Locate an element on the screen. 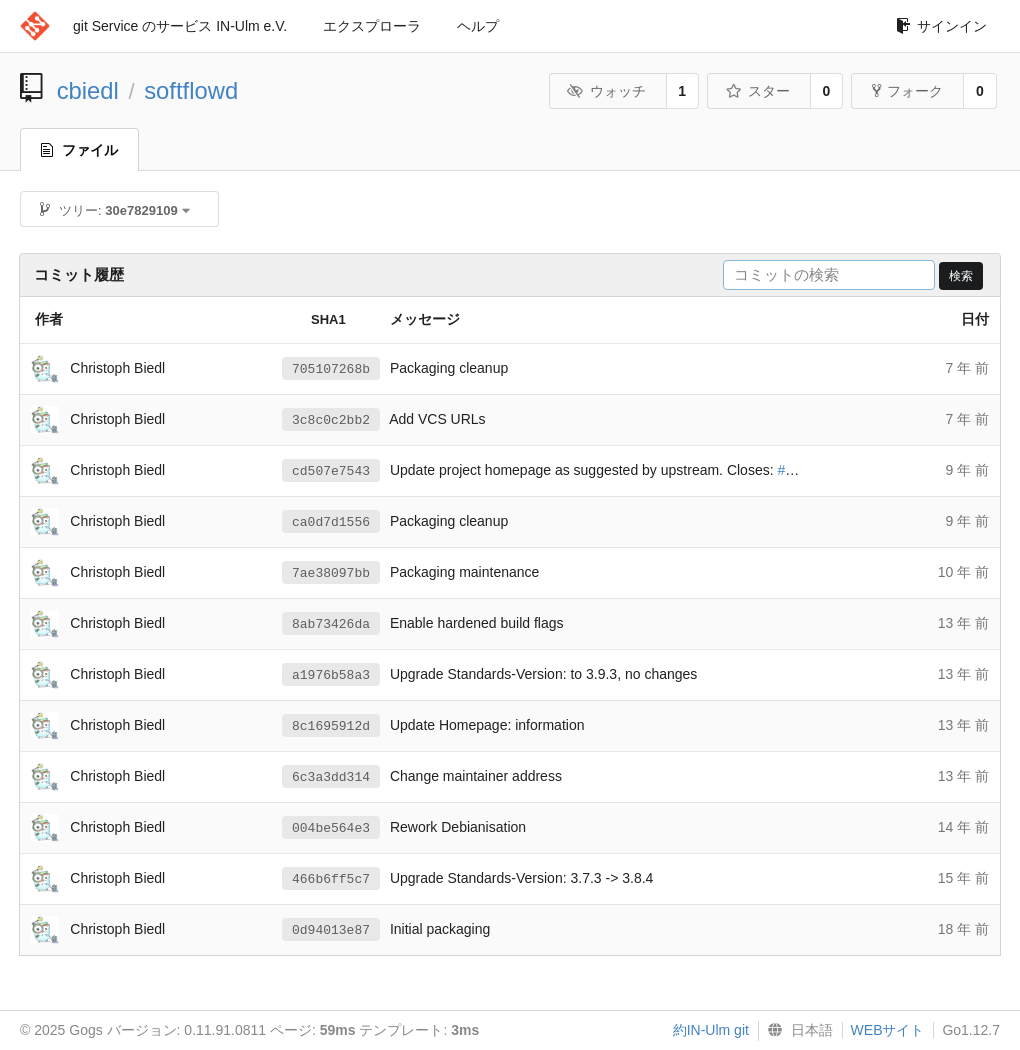  スター is located at coordinates (757, 91).